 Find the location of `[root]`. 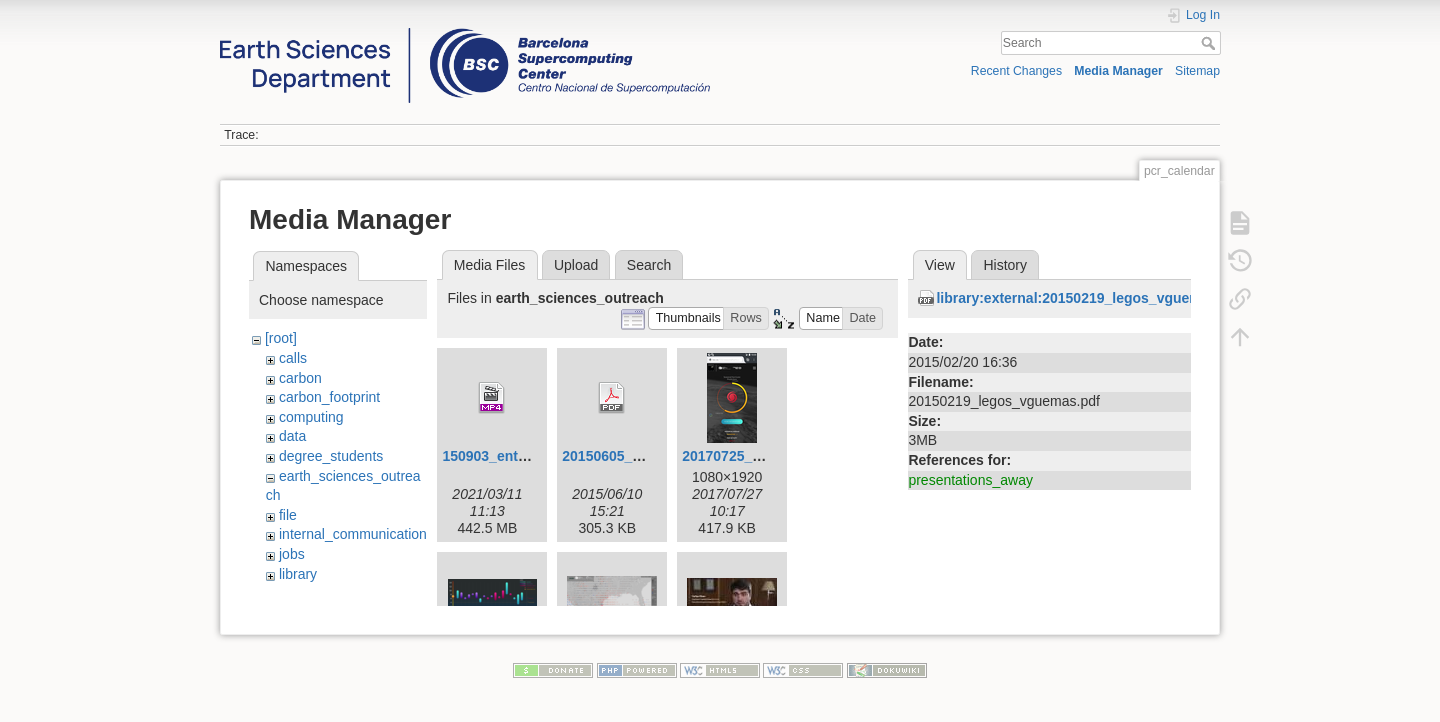

[root] is located at coordinates (281, 338).